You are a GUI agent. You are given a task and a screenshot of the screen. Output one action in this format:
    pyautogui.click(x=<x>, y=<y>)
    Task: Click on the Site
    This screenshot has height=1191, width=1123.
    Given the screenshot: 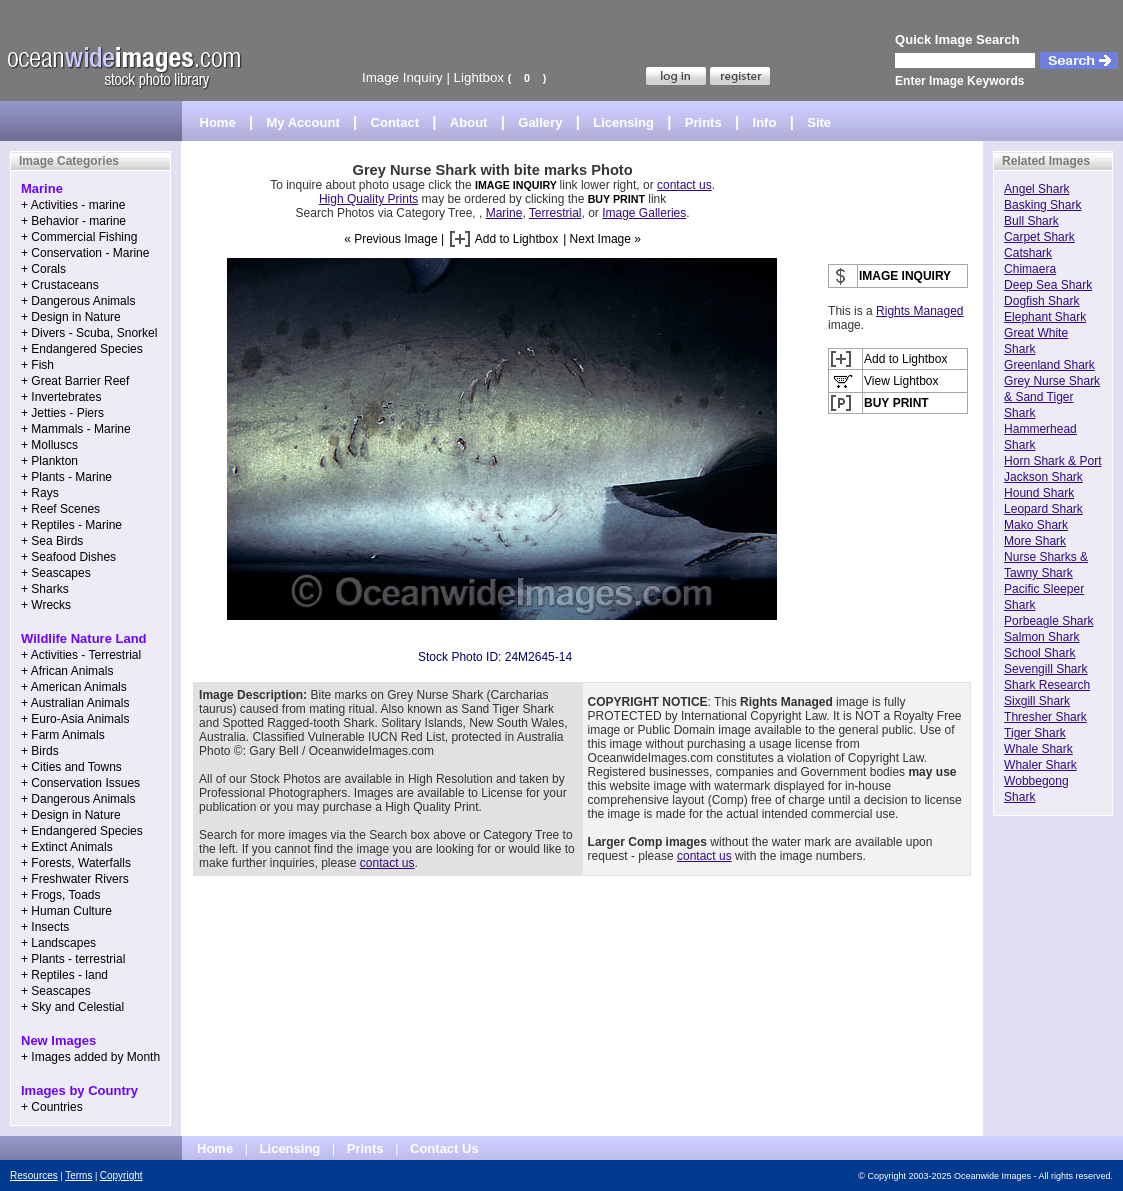 What is the action you would take?
    pyautogui.click(x=819, y=122)
    